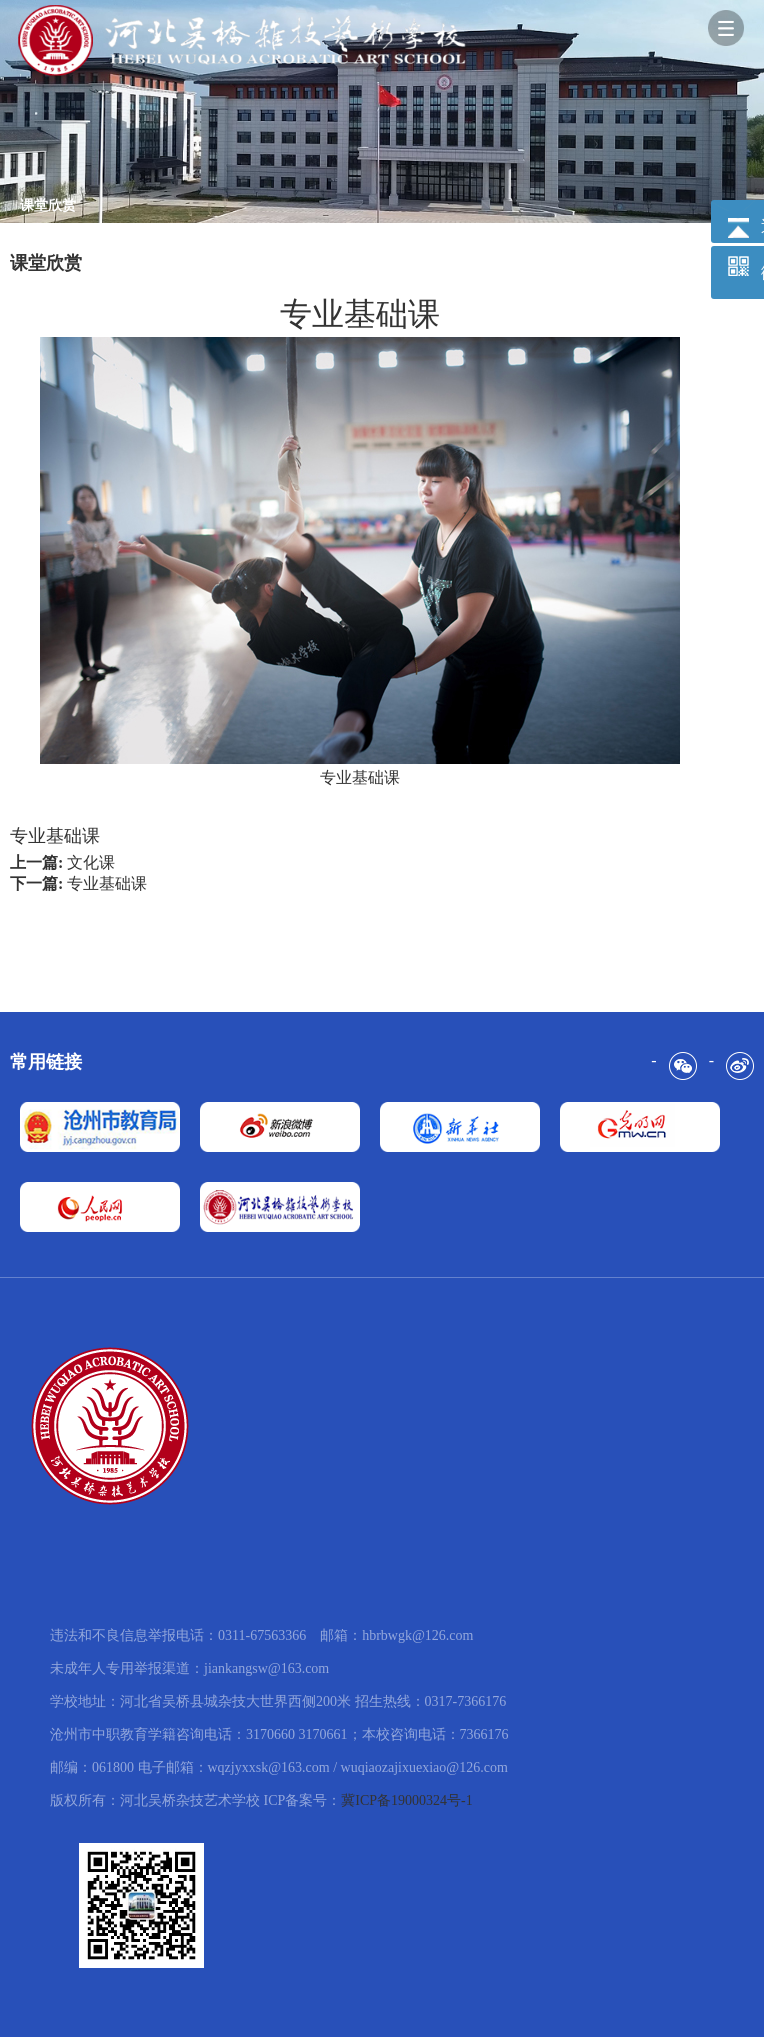 The height and width of the screenshot is (2037, 764). What do you see at coordinates (91, 862) in the screenshot?
I see `文化课` at bounding box center [91, 862].